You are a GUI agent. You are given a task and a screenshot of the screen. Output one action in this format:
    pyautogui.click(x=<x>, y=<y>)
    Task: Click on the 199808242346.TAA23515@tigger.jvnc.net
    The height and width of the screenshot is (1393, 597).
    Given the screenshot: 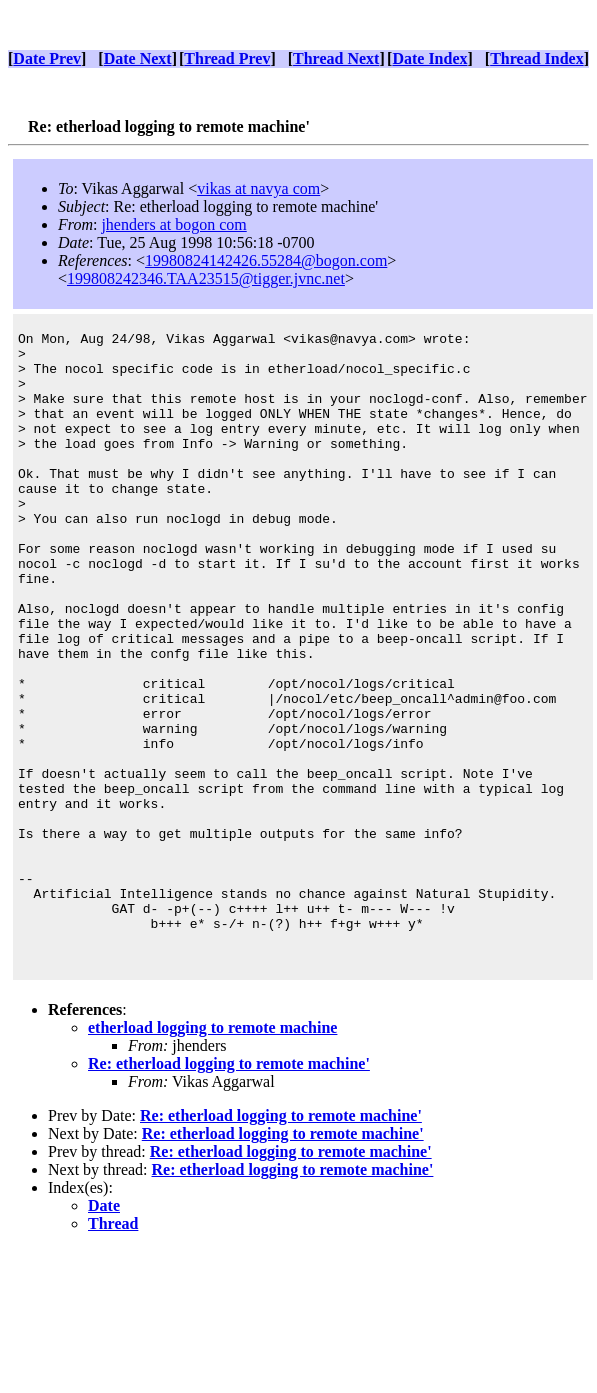 What is the action you would take?
    pyautogui.click(x=206, y=278)
    